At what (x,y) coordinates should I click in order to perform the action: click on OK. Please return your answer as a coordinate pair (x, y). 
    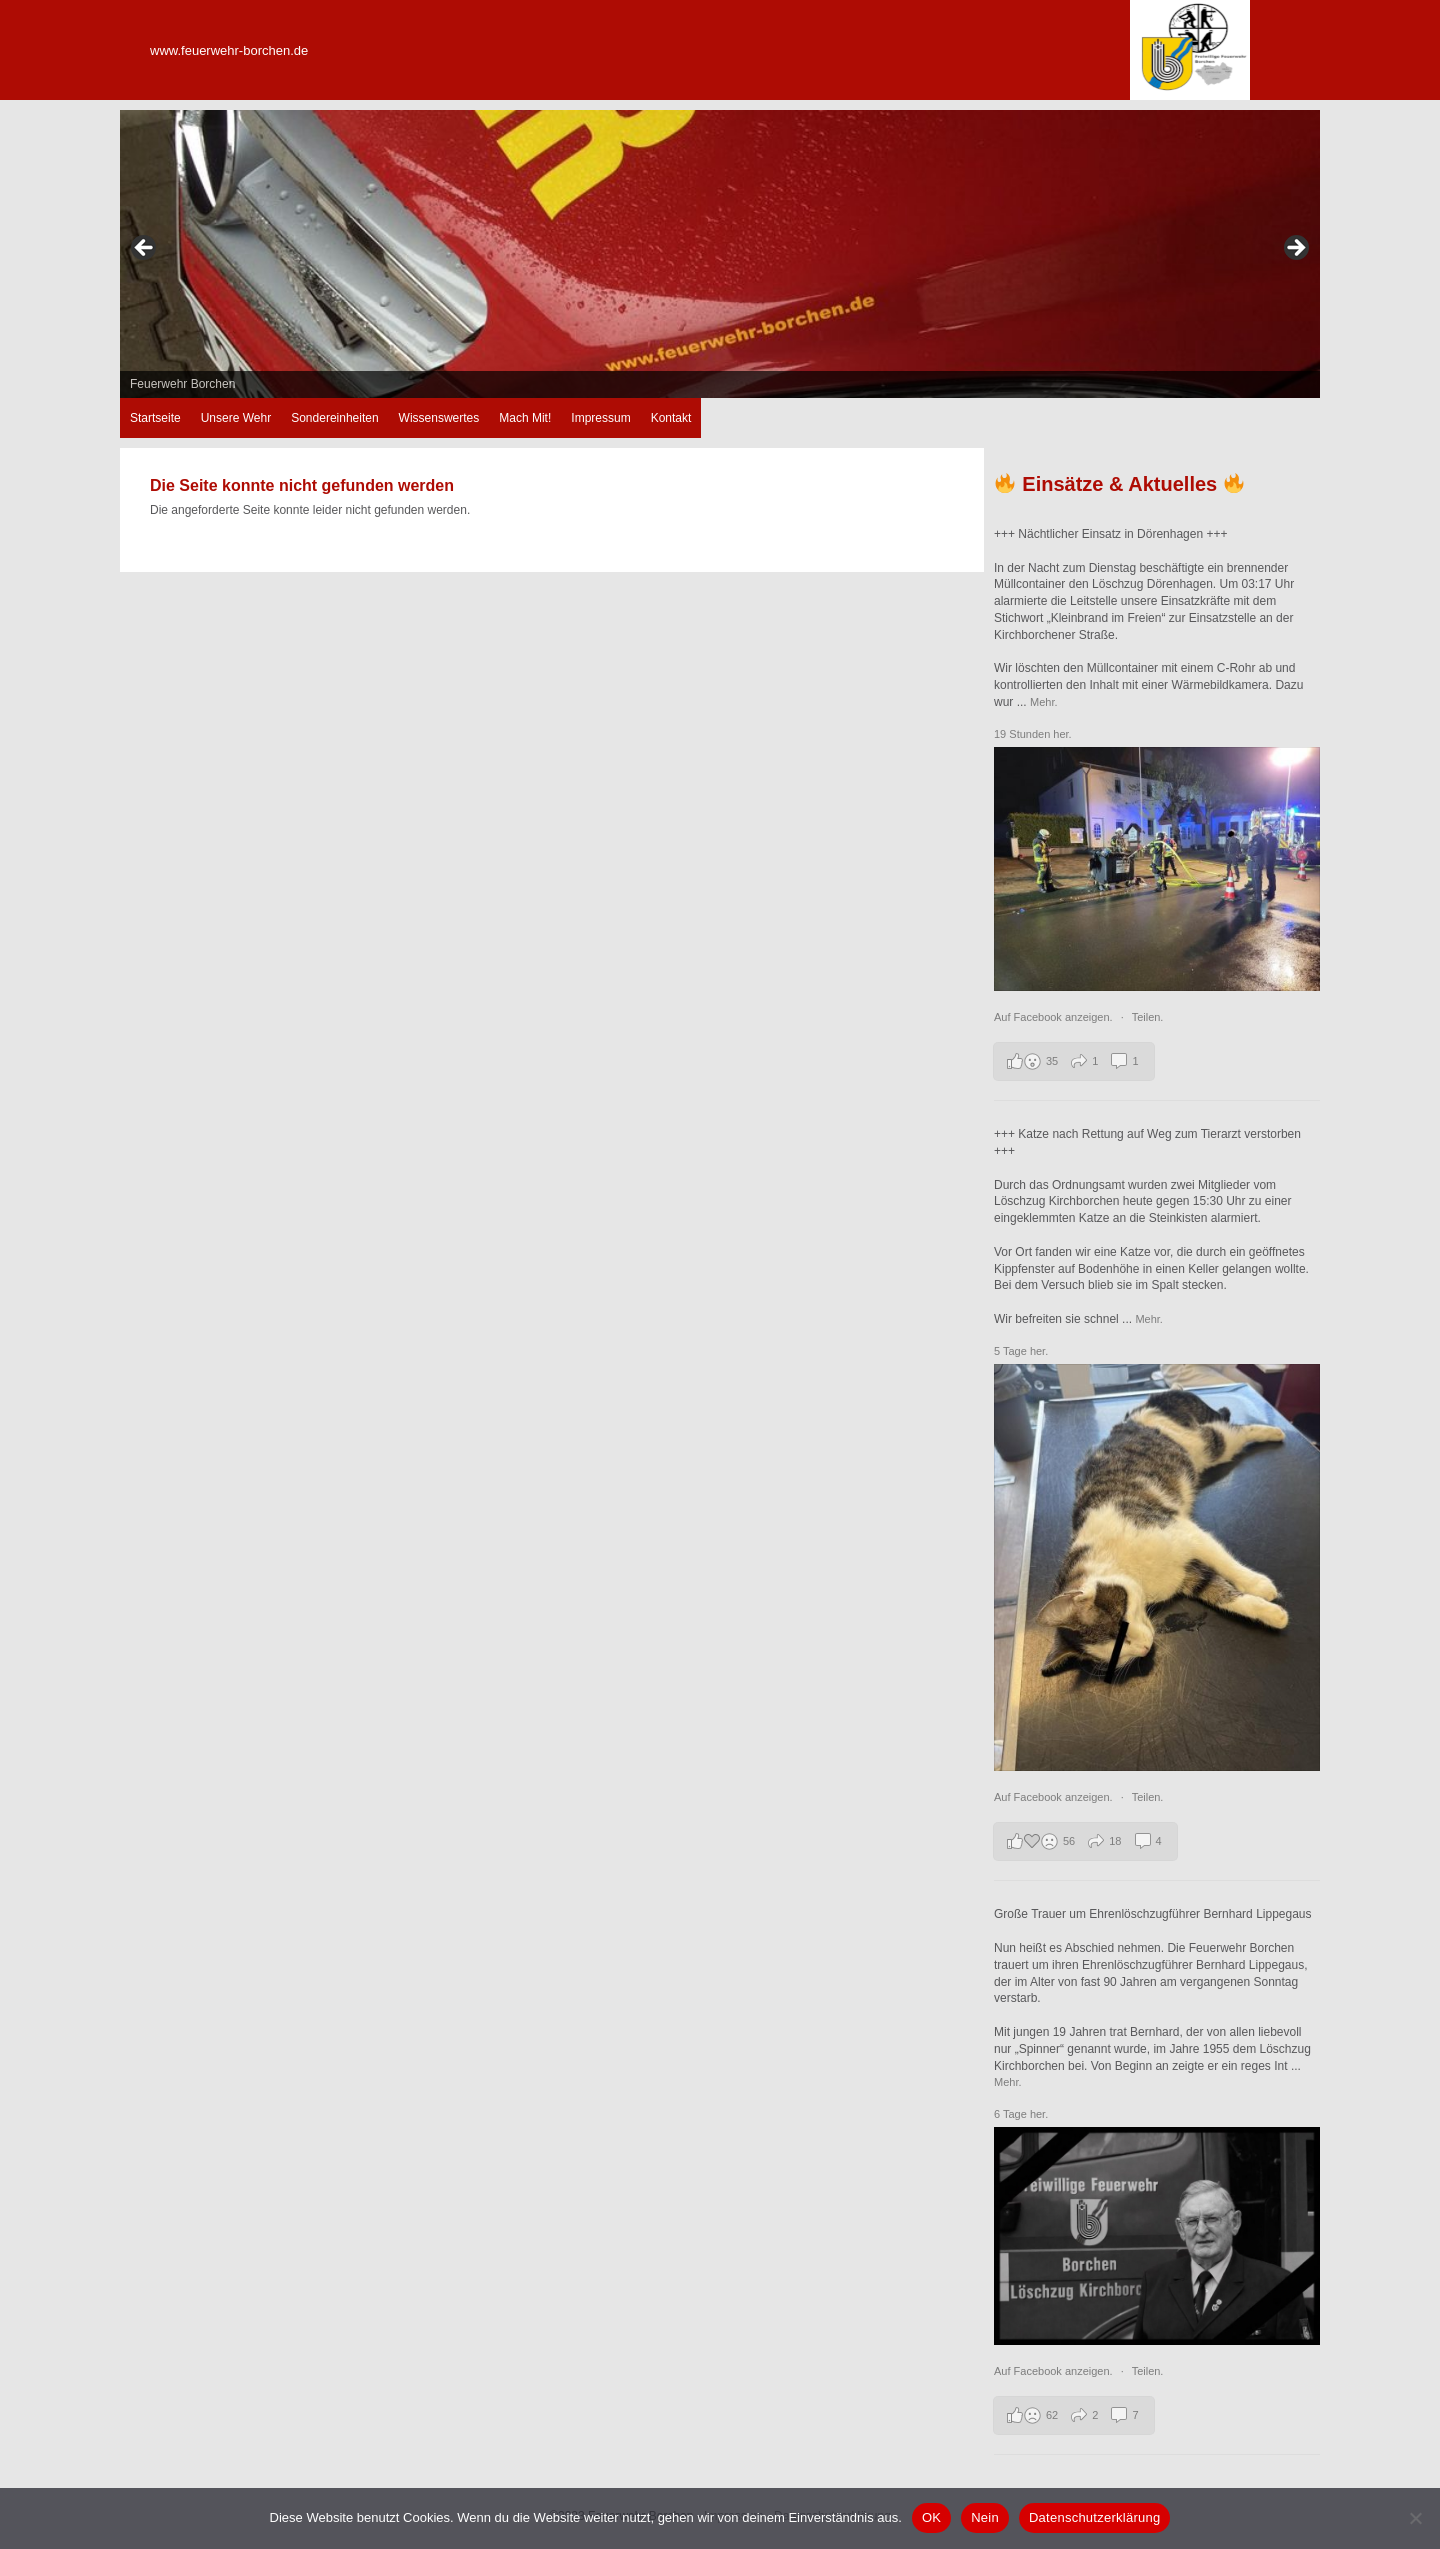
    Looking at the image, I should click on (931, 2517).